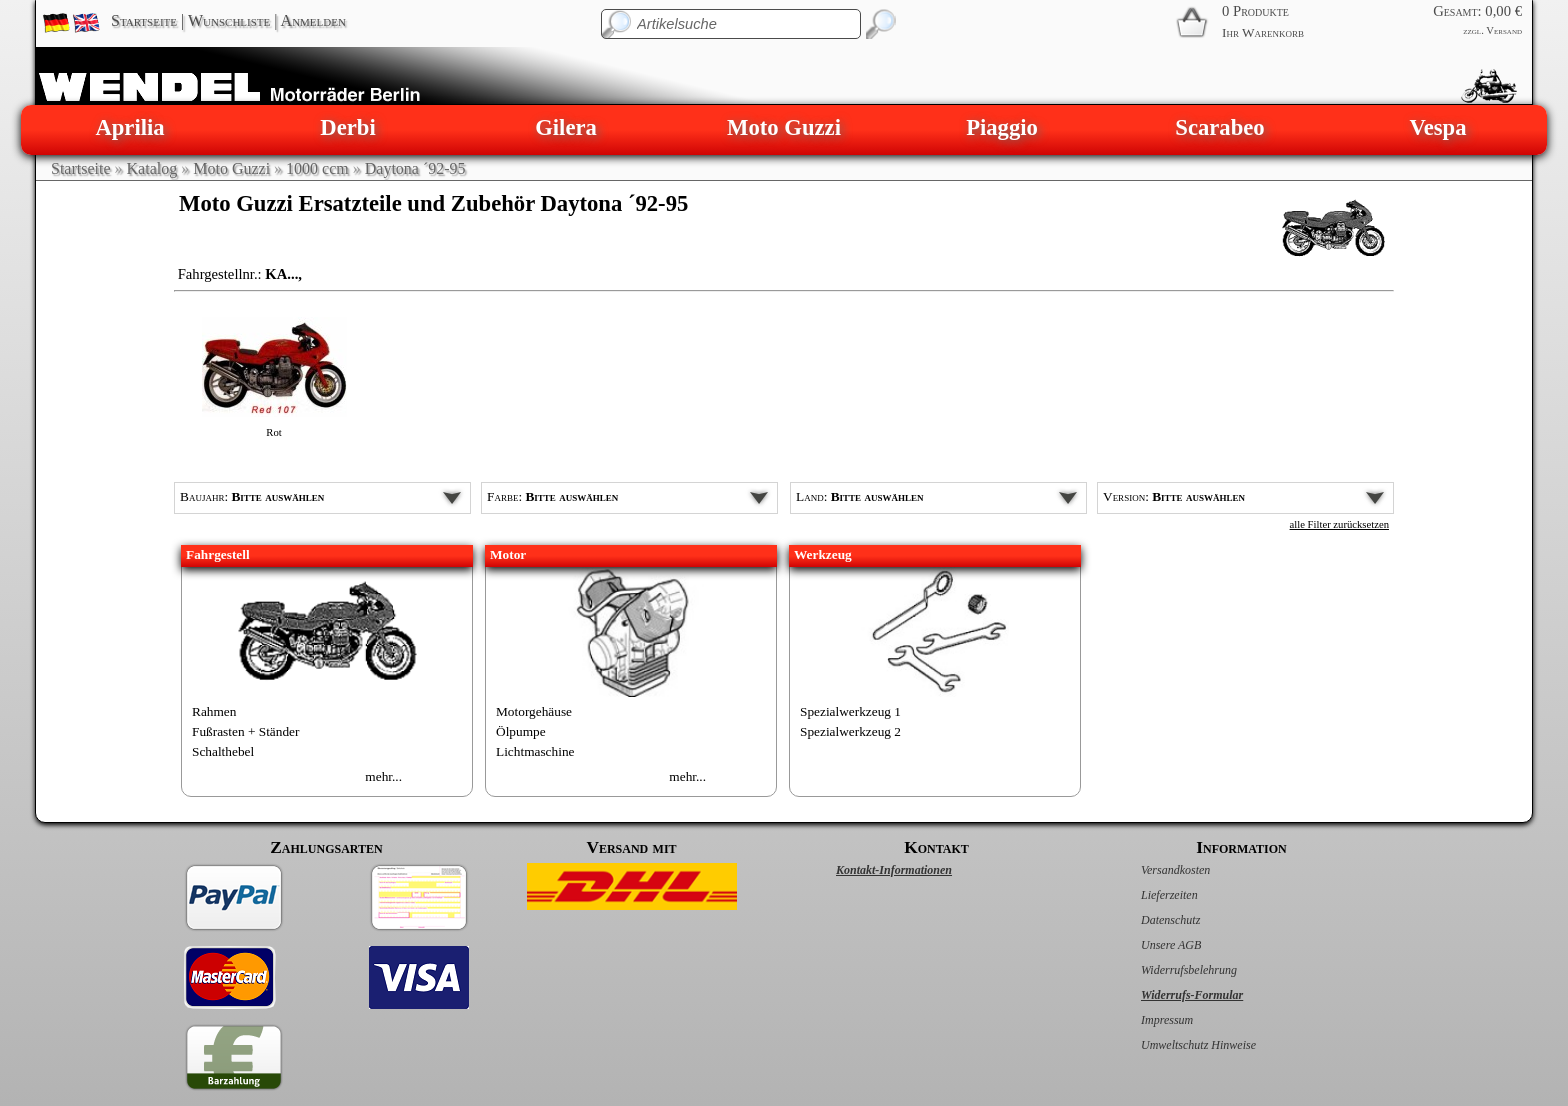  What do you see at coordinates (1002, 127) in the screenshot?
I see `Piaggio` at bounding box center [1002, 127].